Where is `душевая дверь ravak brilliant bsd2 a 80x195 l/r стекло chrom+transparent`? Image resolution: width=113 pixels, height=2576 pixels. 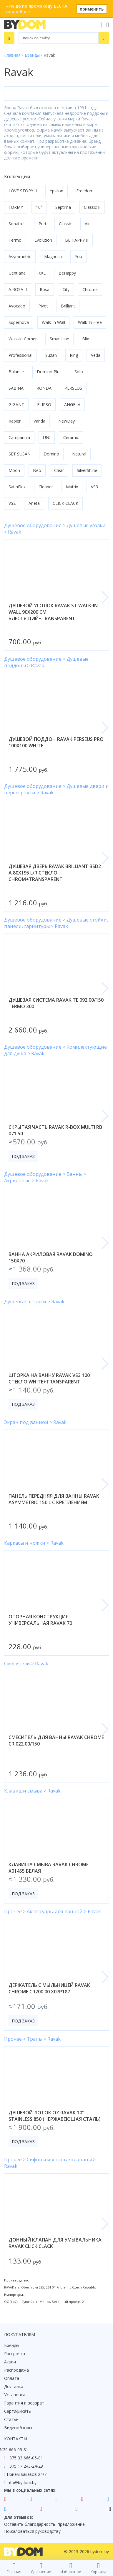 душевая дверь ravak brilliant bsd2 a 80x195 l/r стекло chrom+transparent is located at coordinates (55, 872).